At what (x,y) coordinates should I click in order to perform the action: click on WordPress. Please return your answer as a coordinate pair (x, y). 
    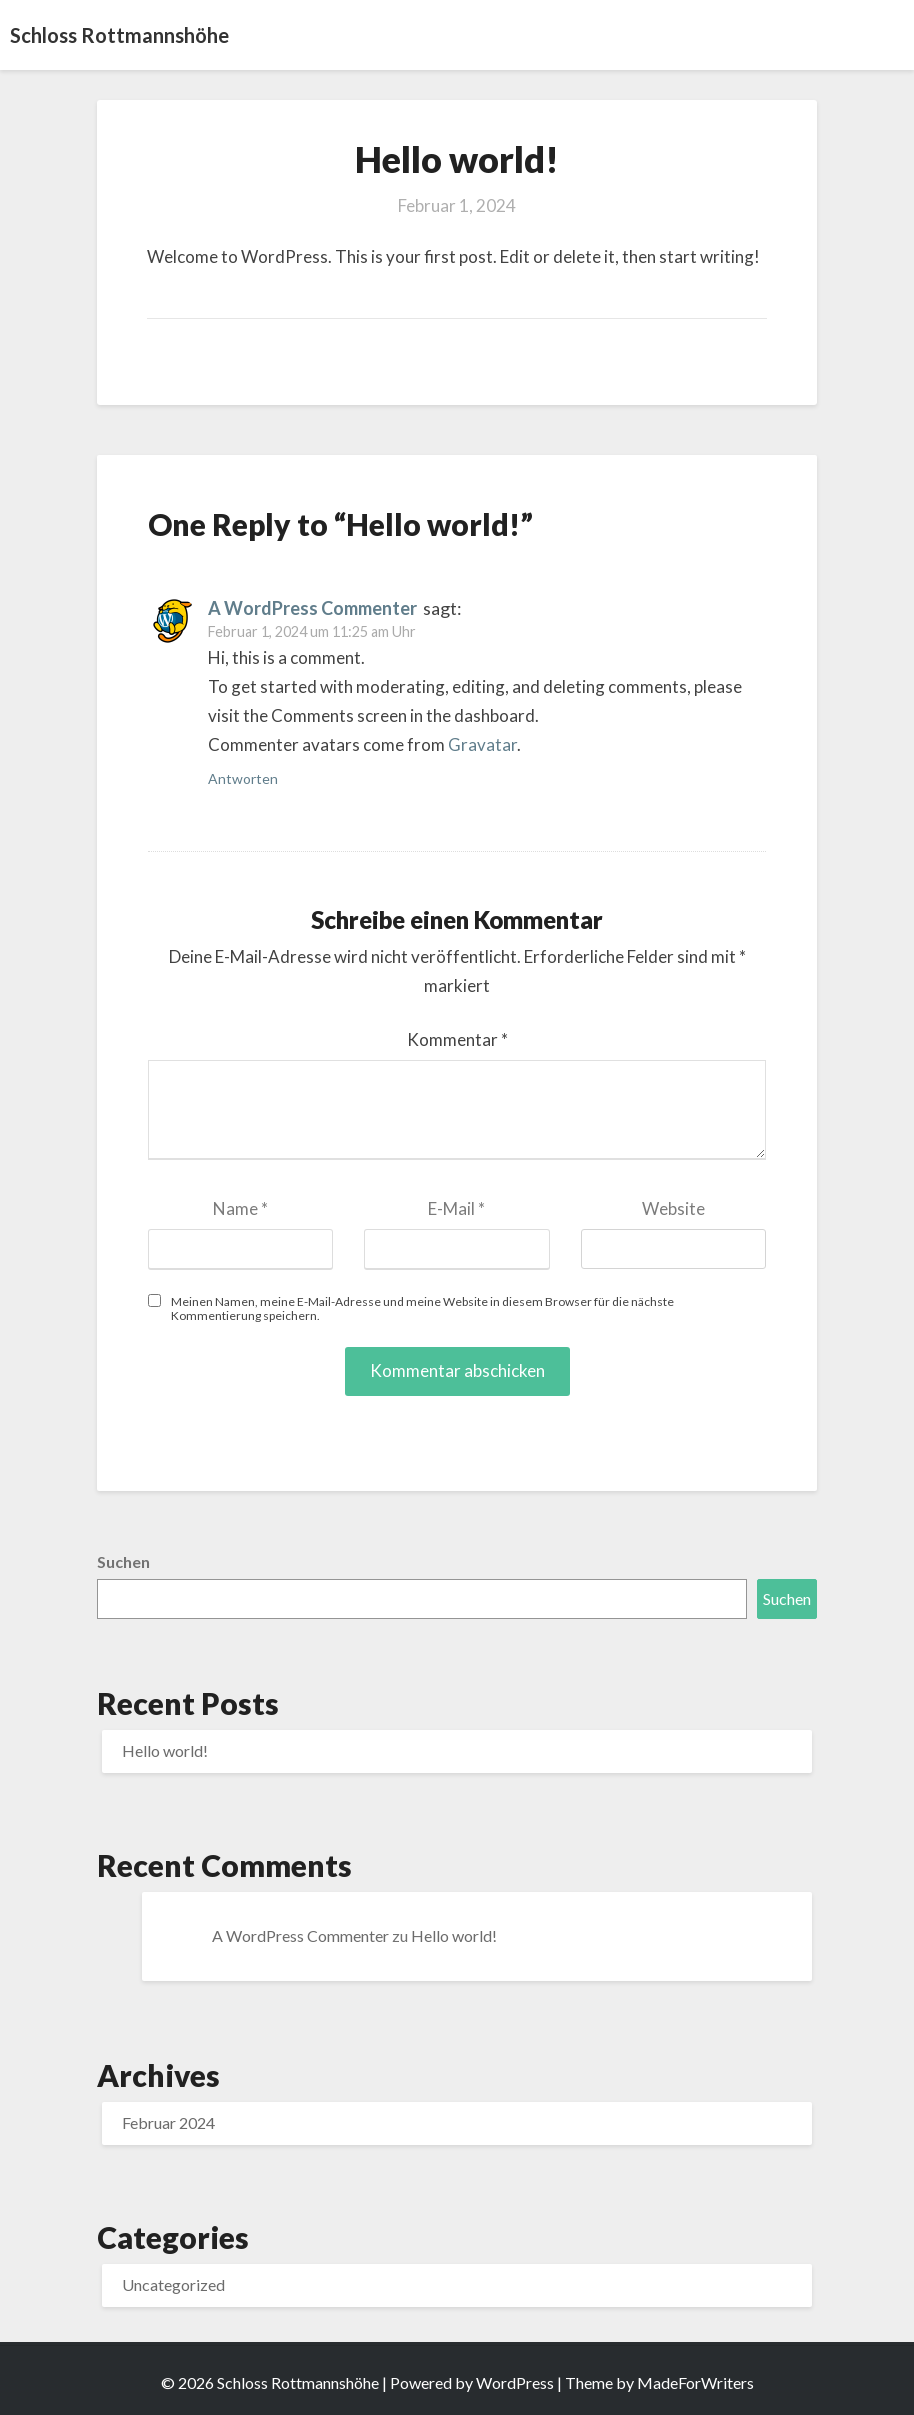
    Looking at the image, I should click on (515, 2382).